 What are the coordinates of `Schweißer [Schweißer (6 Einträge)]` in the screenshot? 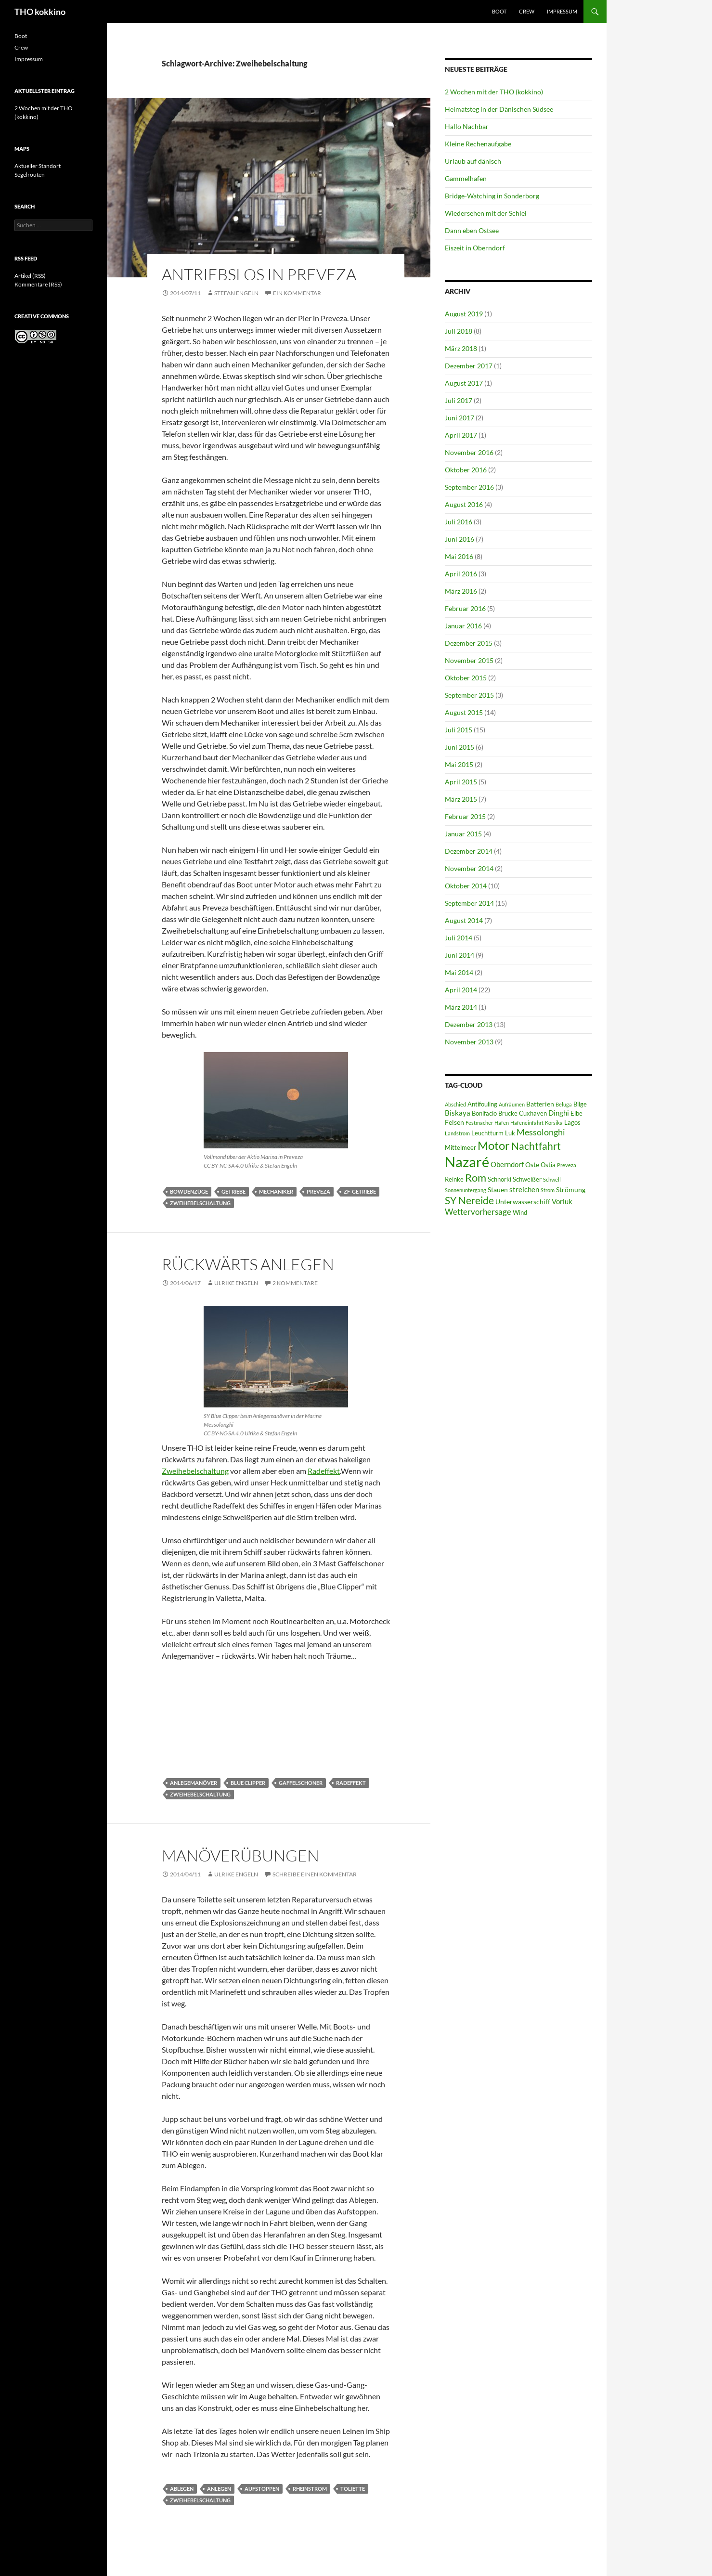 It's located at (527, 1179).